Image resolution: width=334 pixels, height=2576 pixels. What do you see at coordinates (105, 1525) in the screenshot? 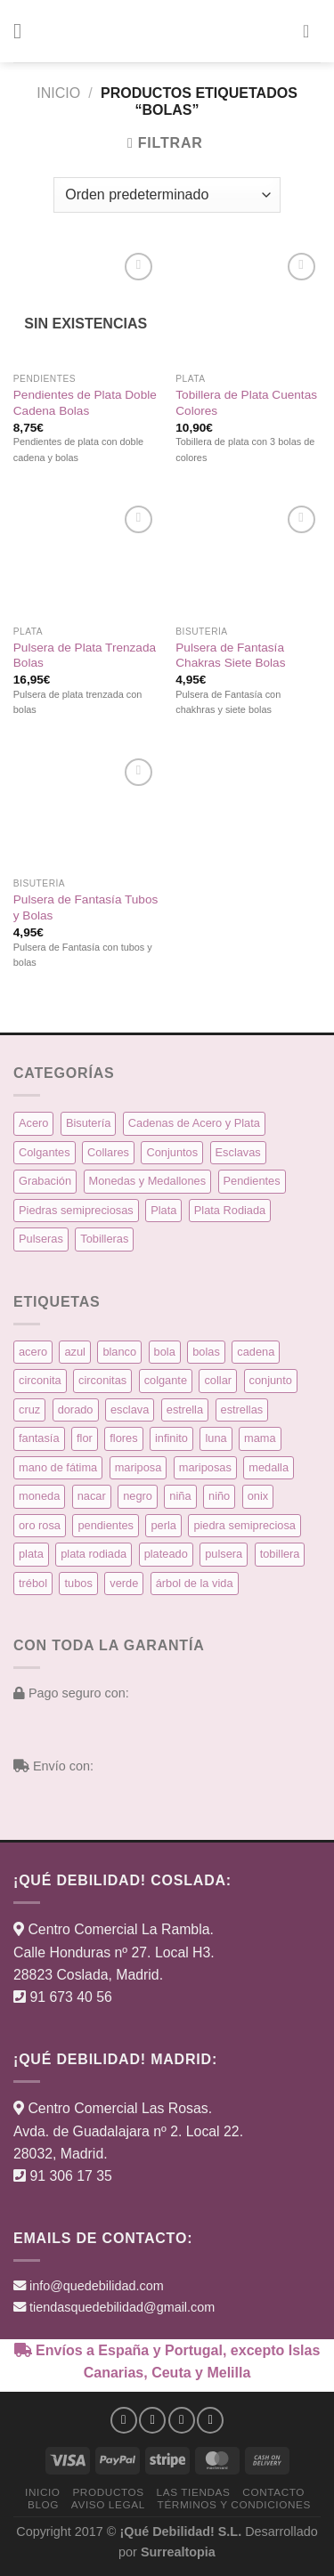
I see `pendientes [pendientes (57 productos)]` at bounding box center [105, 1525].